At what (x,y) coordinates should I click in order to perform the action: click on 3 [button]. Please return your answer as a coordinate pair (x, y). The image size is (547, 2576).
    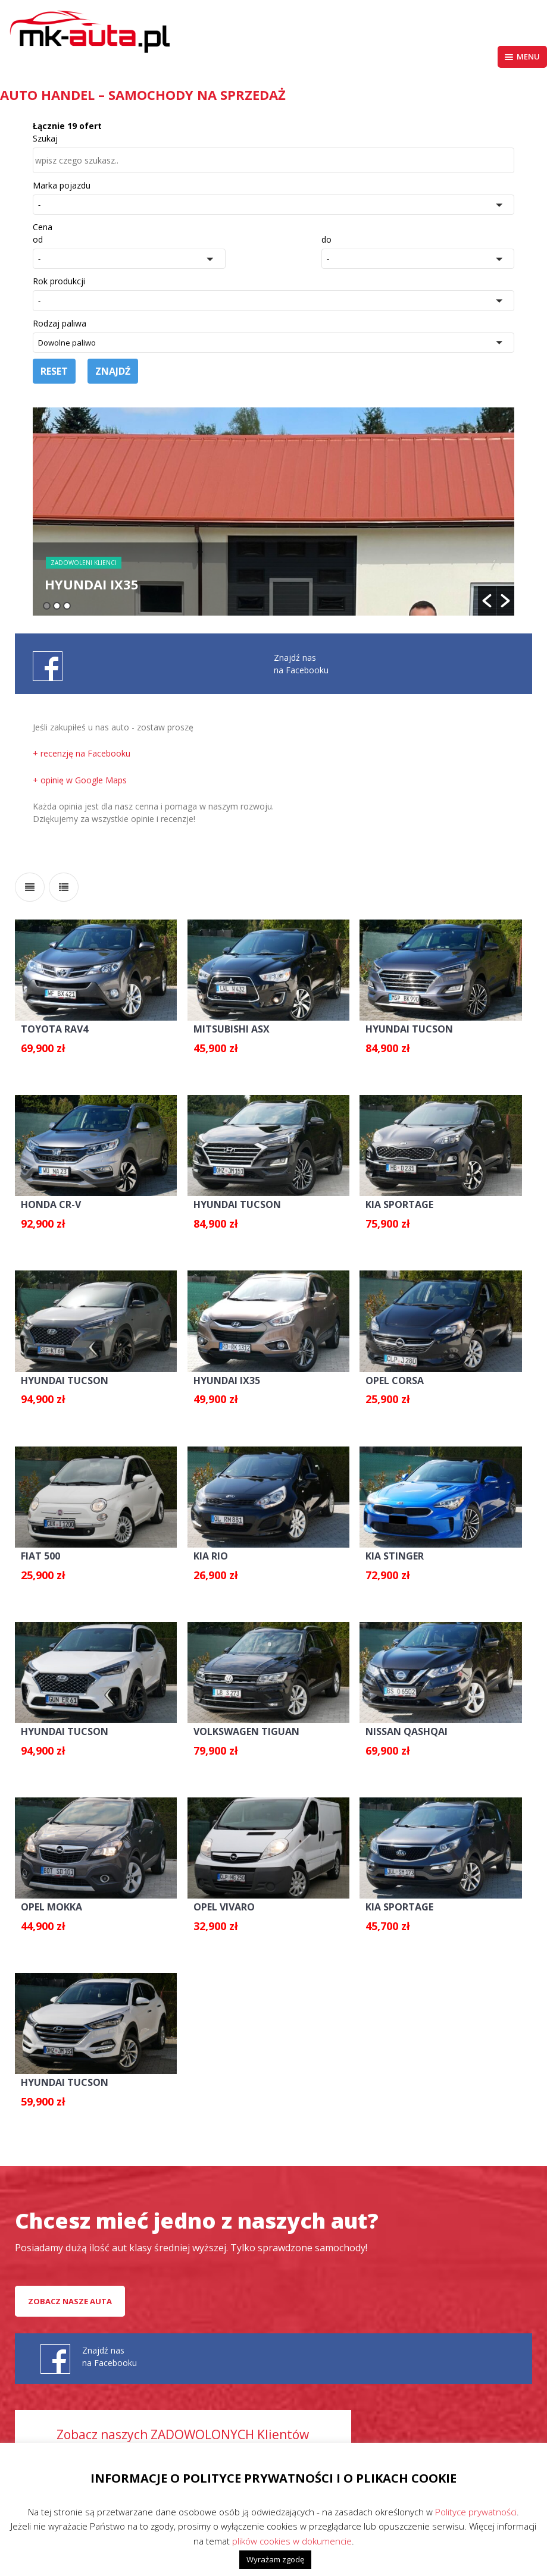
    Looking at the image, I should click on (67, 606).